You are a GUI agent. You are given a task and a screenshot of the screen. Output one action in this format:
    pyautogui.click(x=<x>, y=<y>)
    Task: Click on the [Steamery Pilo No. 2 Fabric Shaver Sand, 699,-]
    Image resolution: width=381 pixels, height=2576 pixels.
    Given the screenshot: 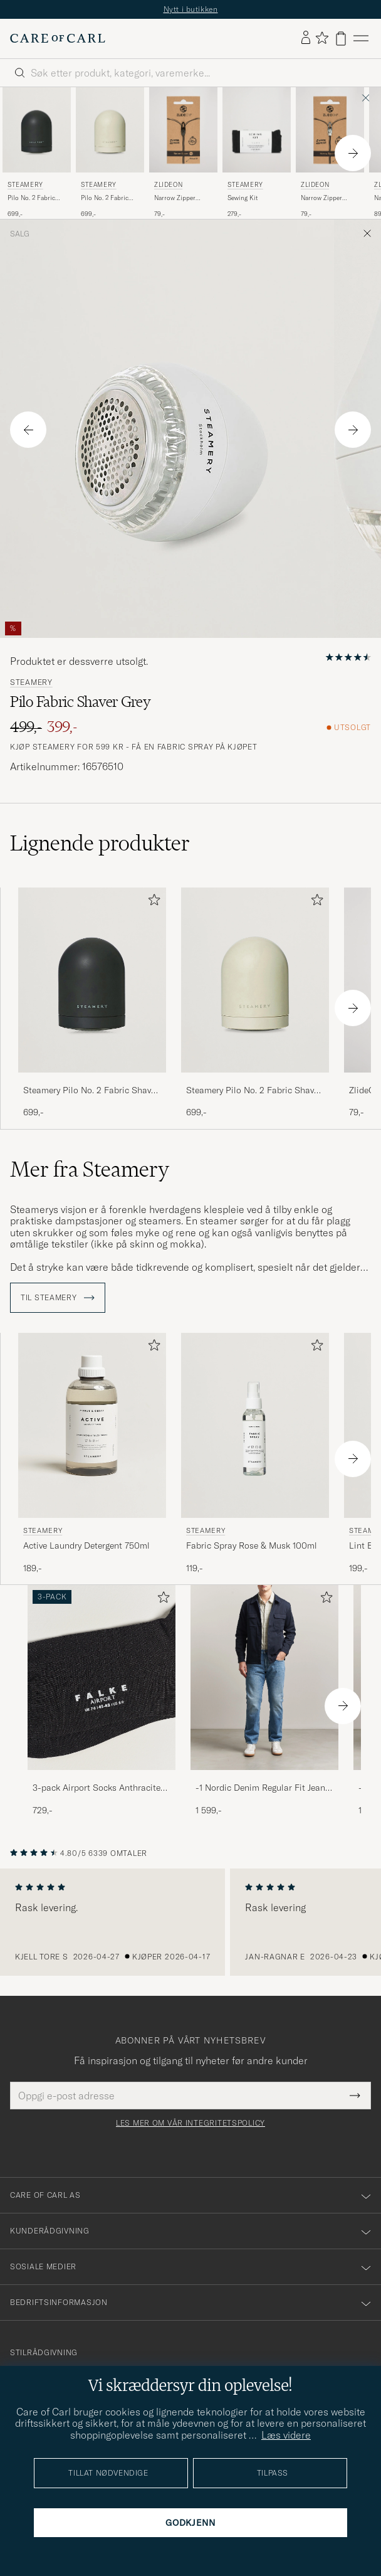 What is the action you would take?
    pyautogui.click(x=110, y=153)
    